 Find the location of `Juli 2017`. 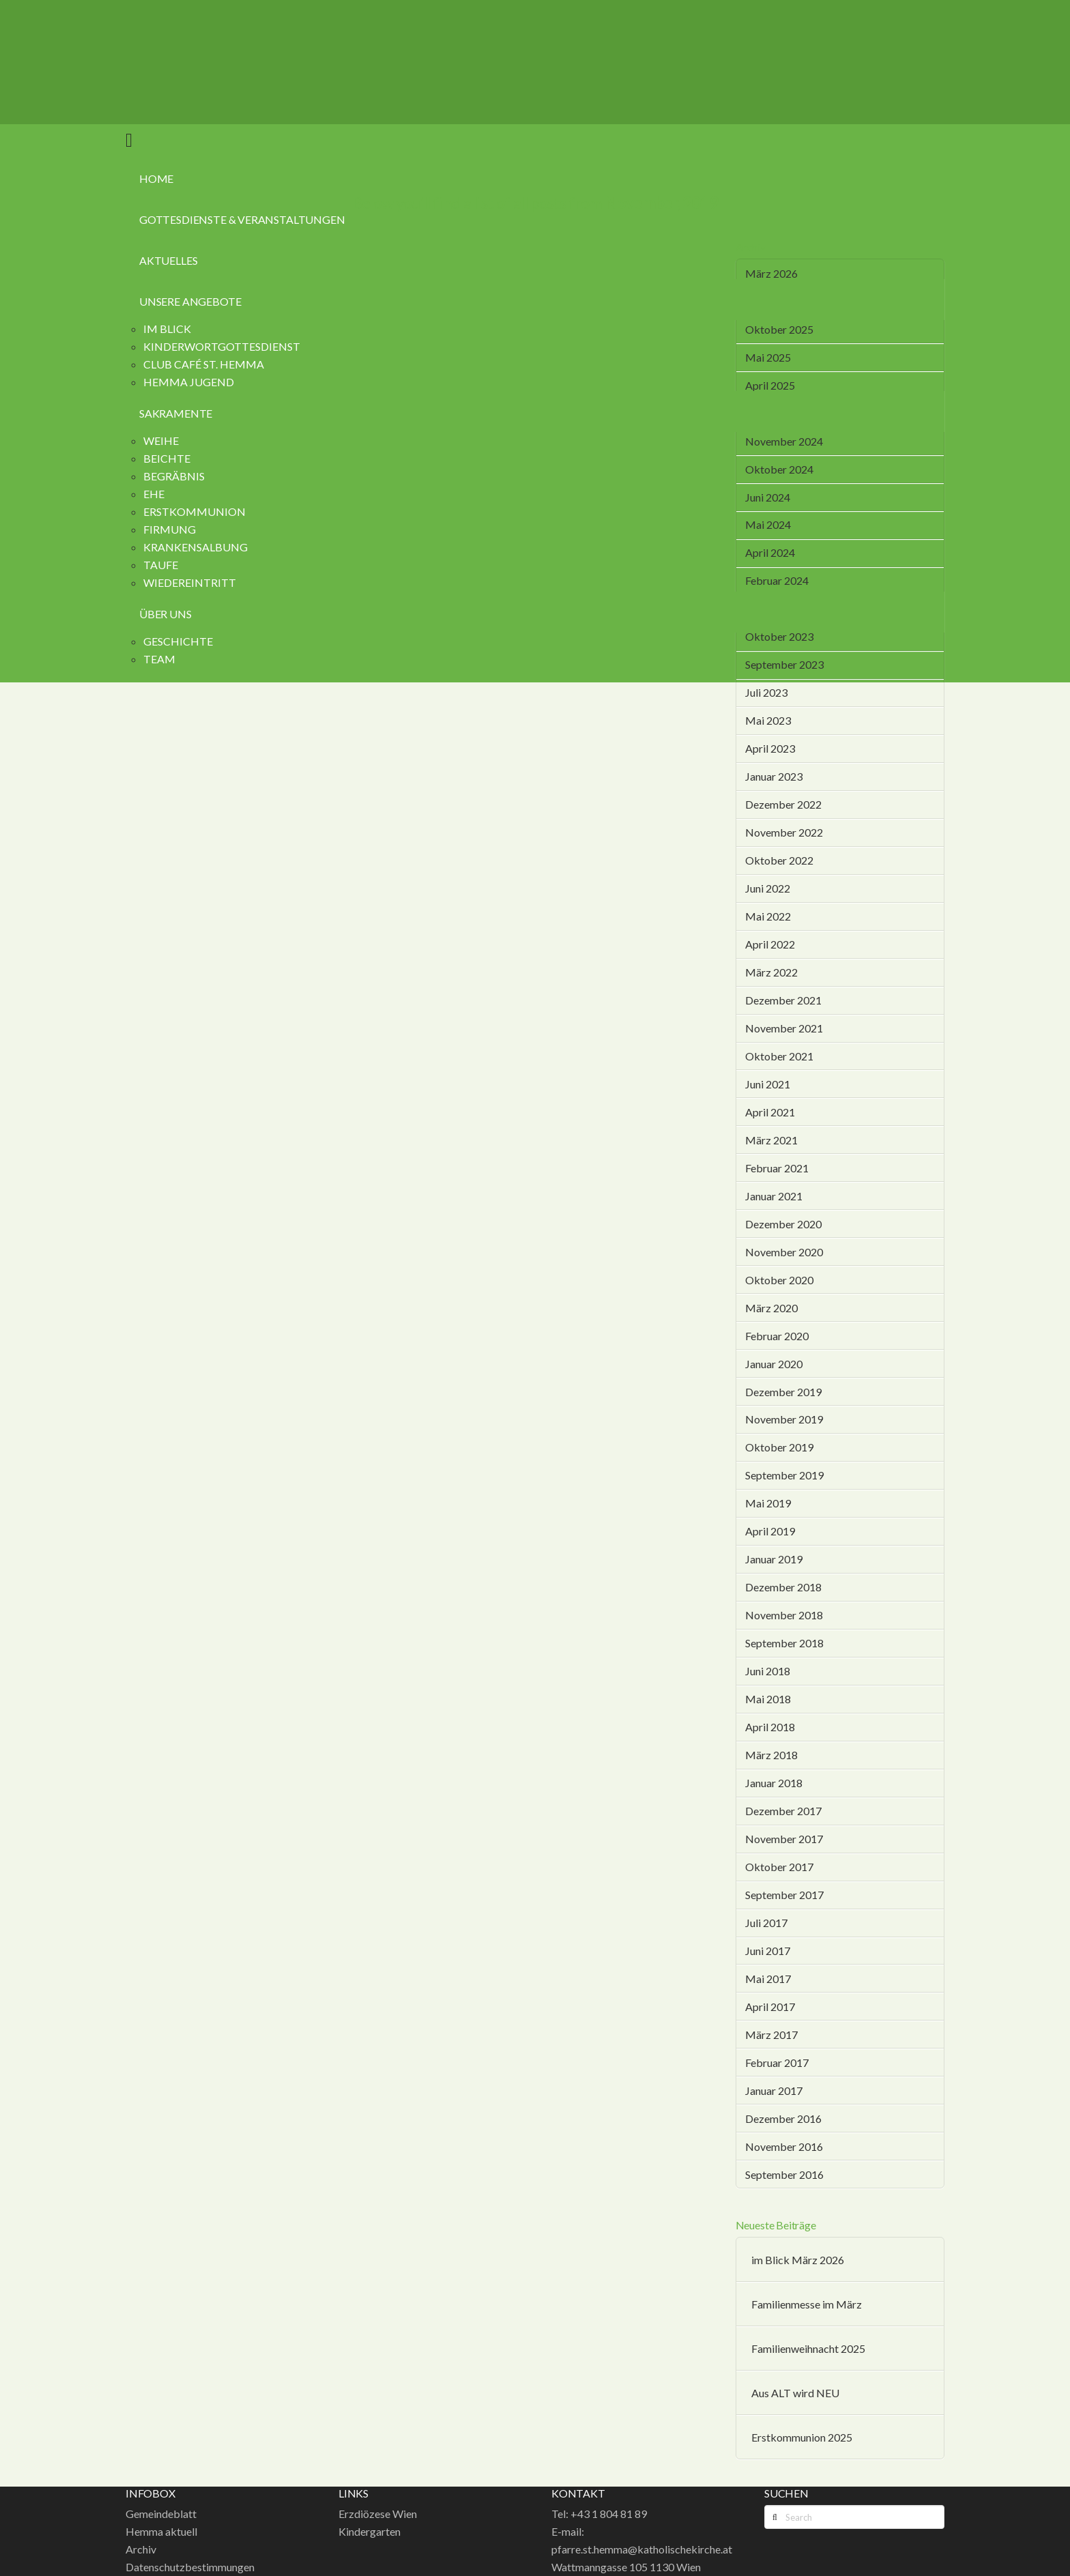

Juli 2017 is located at coordinates (766, 1922).